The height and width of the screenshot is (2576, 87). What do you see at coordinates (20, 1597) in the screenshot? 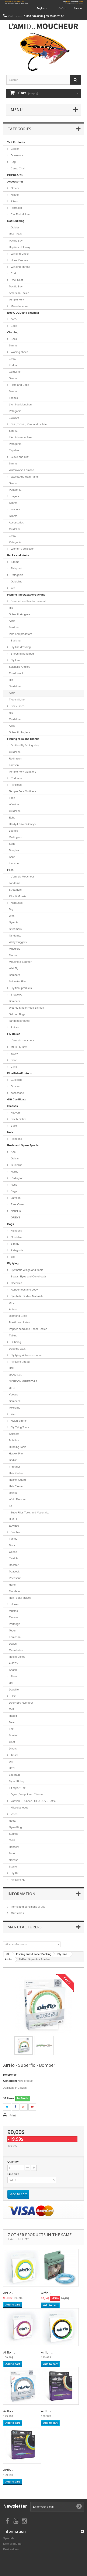
I see `Hen (Soft Hackle)` at bounding box center [20, 1597].